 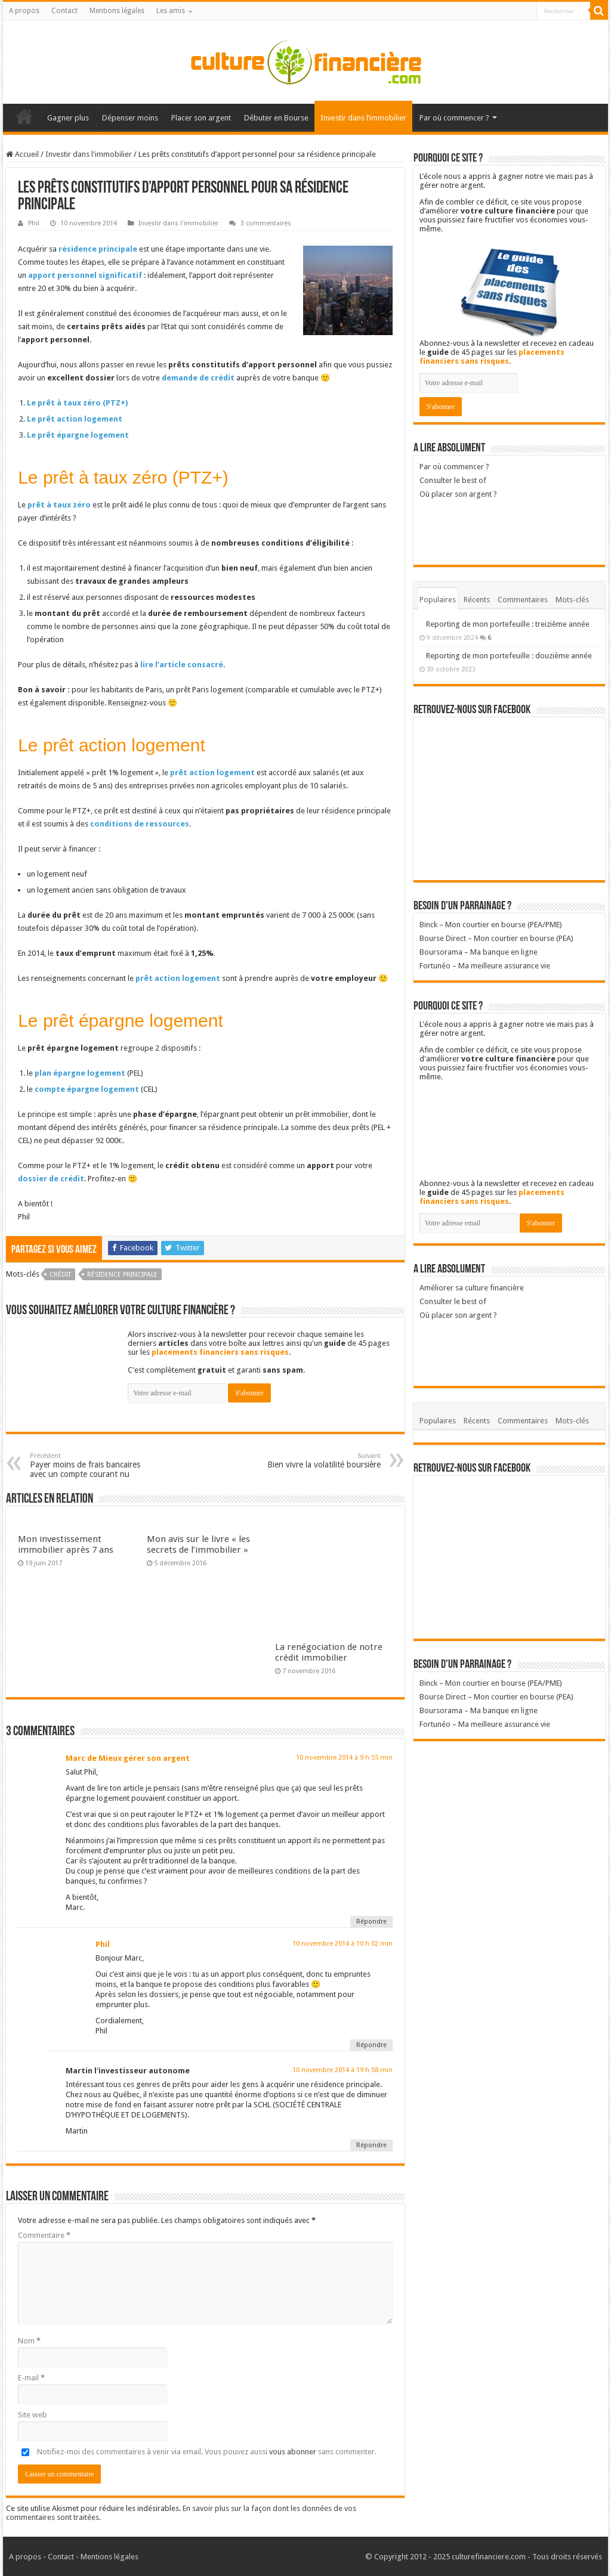 I want to click on dossier de crédit, so click(x=51, y=1178).